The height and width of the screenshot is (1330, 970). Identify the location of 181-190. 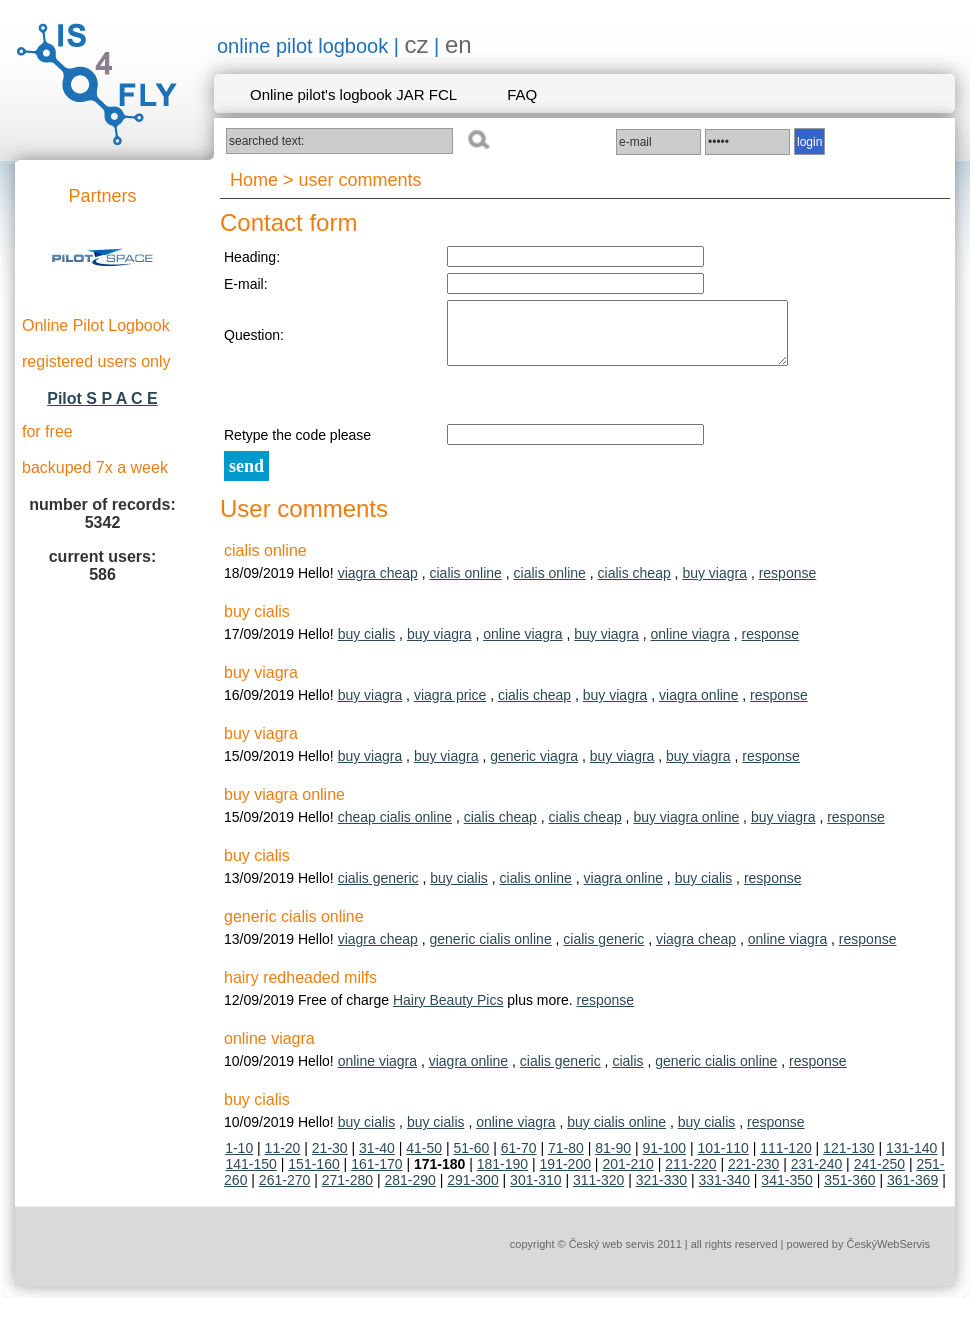
(502, 1176).